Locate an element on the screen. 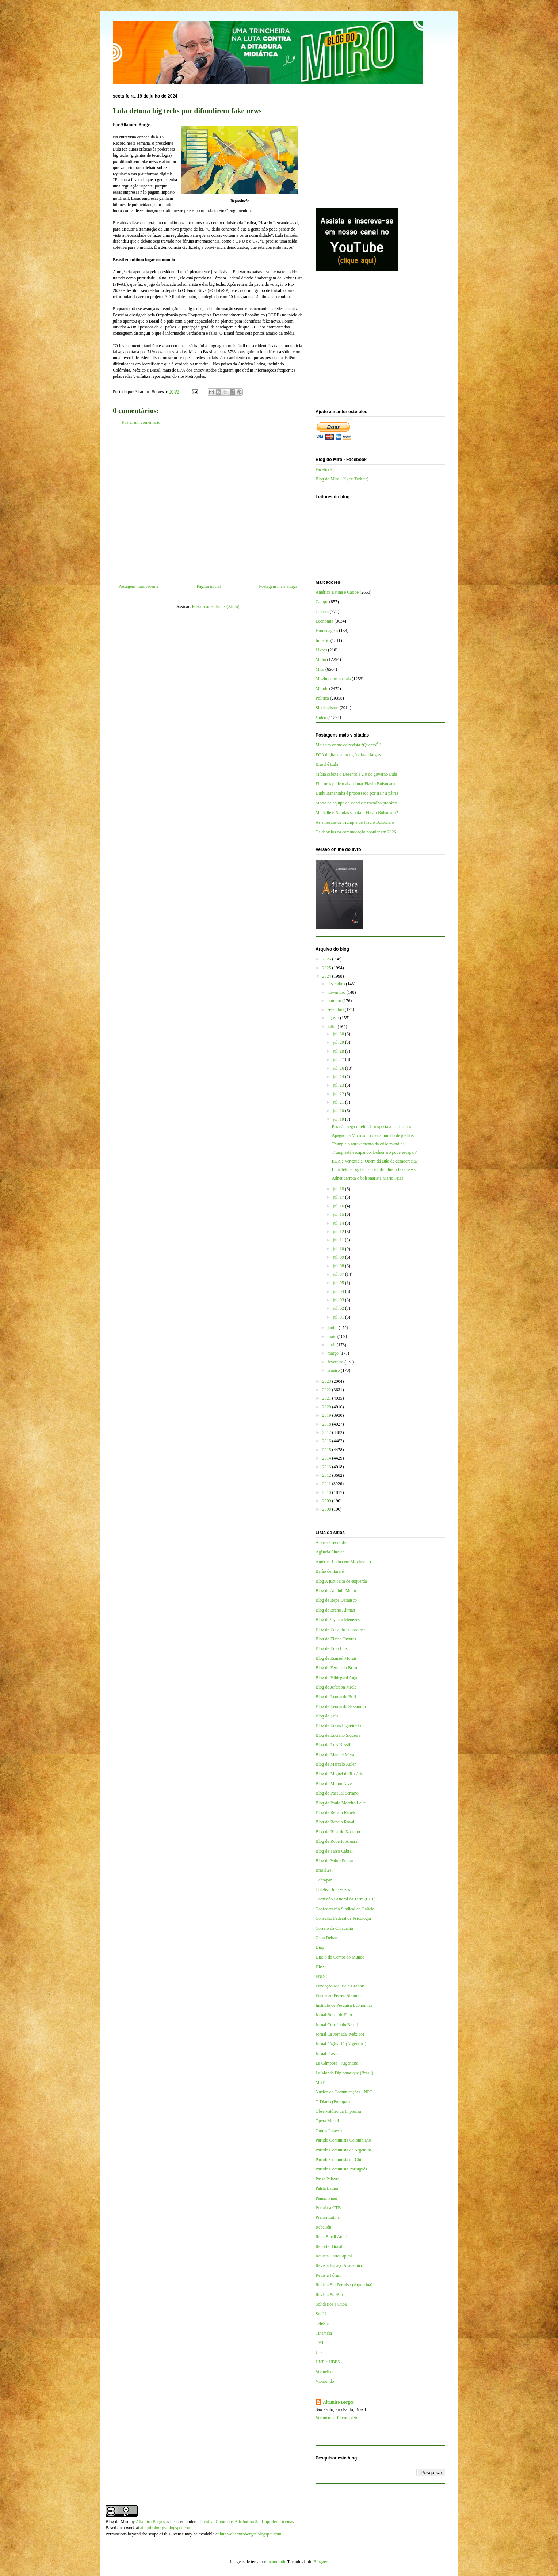 This screenshot has width=558, height=2576. novembro is located at coordinates (337, 992).